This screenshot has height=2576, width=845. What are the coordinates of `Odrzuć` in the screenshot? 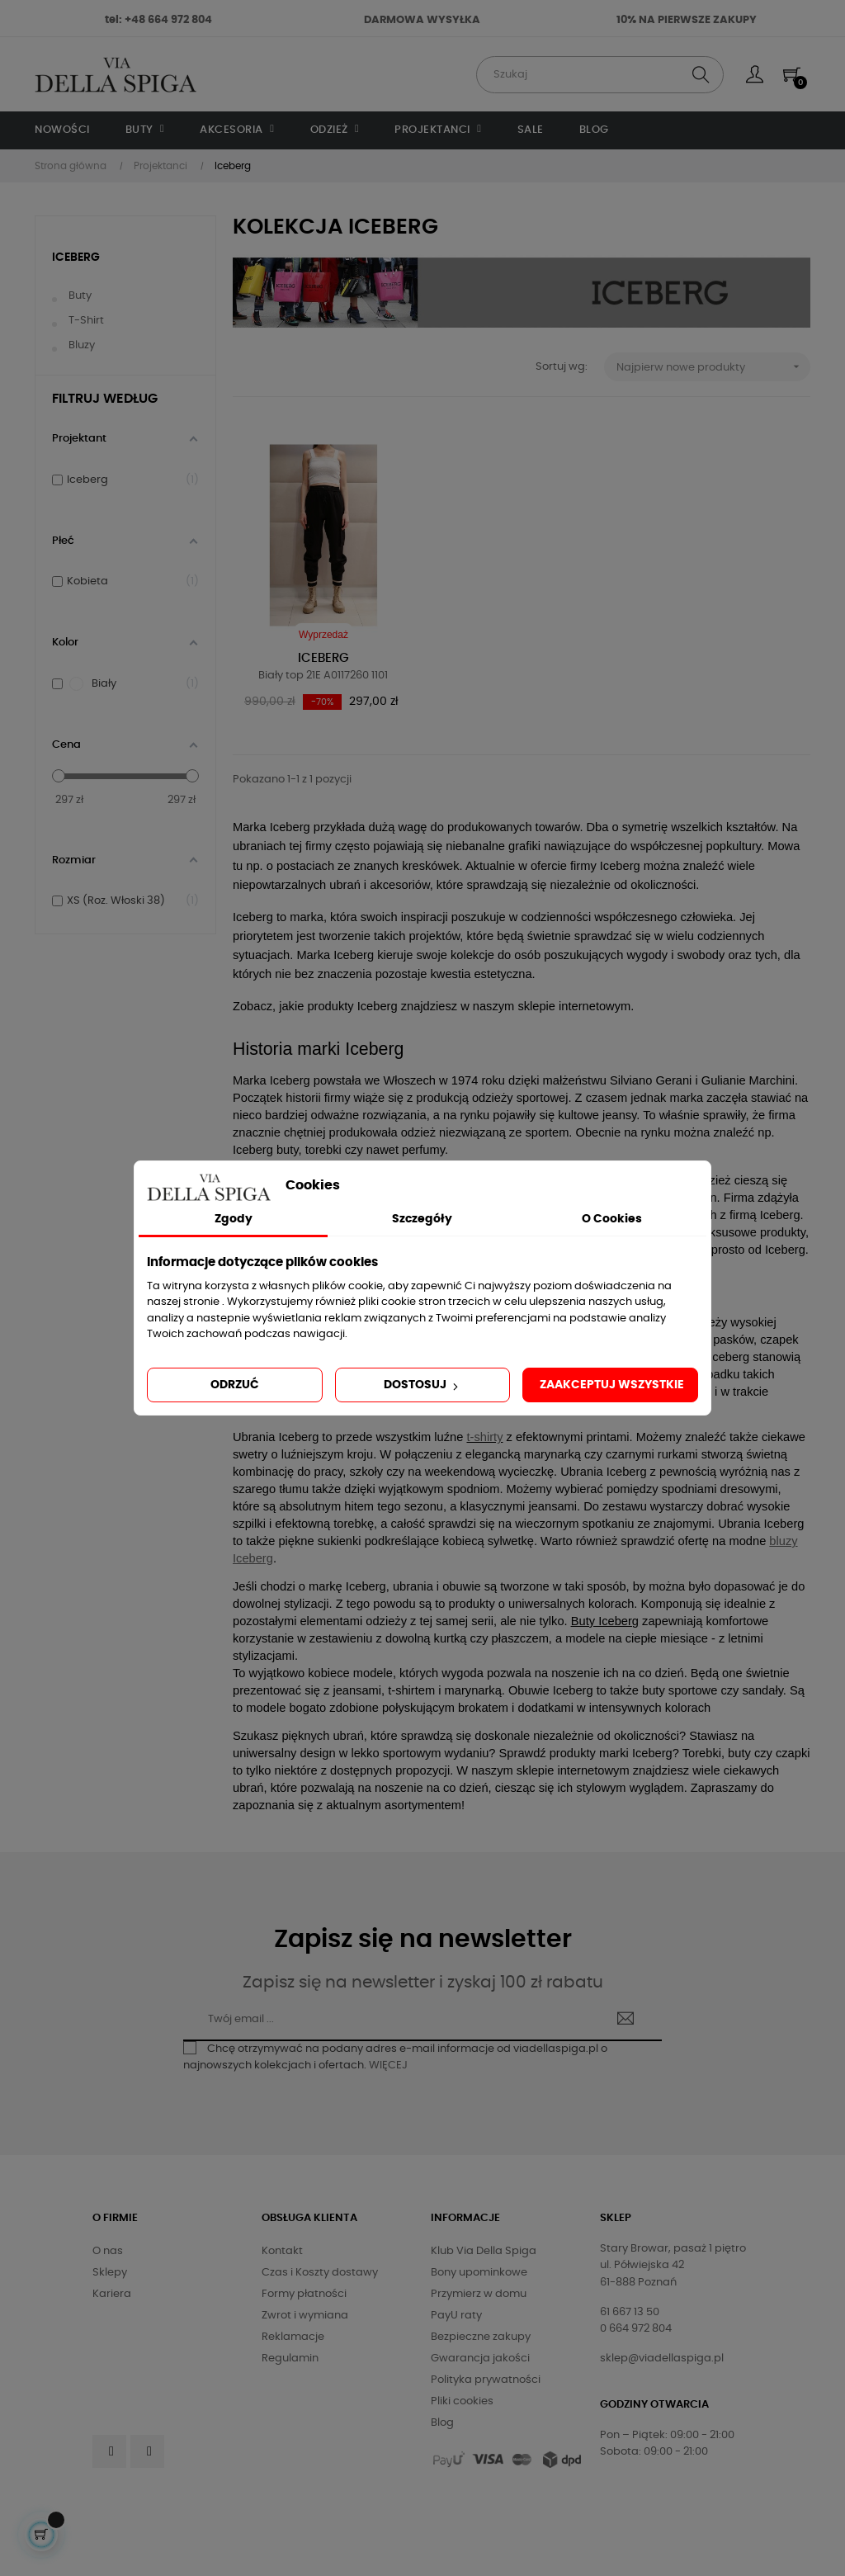 It's located at (234, 1385).